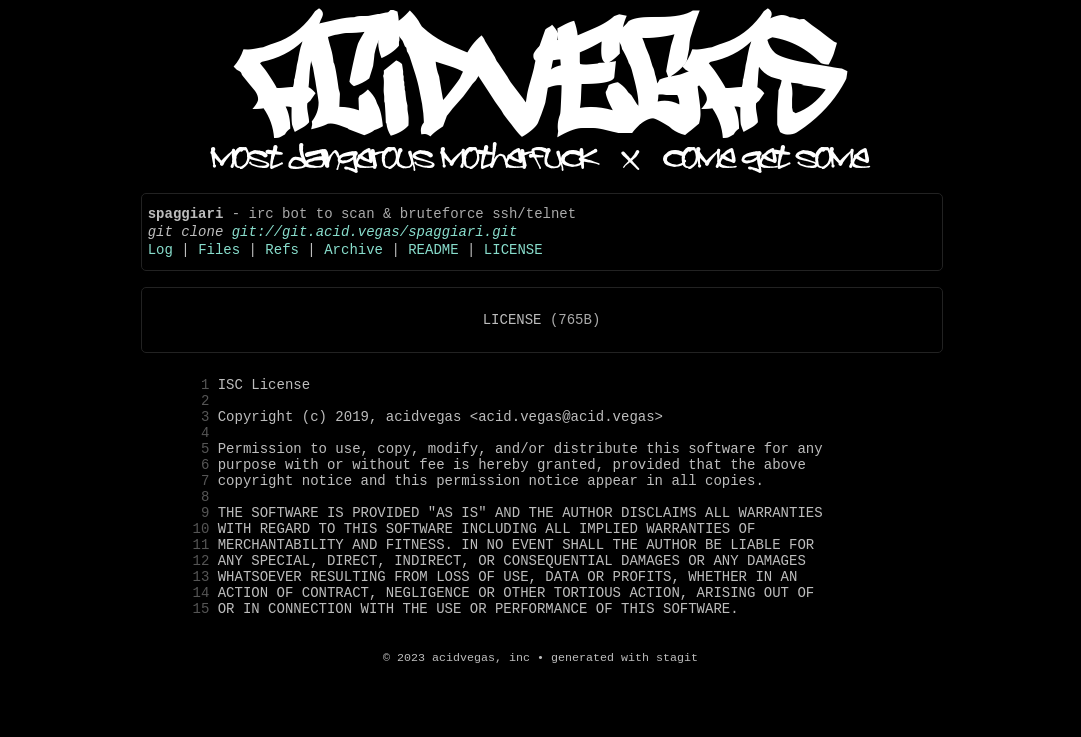  What do you see at coordinates (180, 632) in the screenshot?
I see `13` at bounding box center [180, 632].